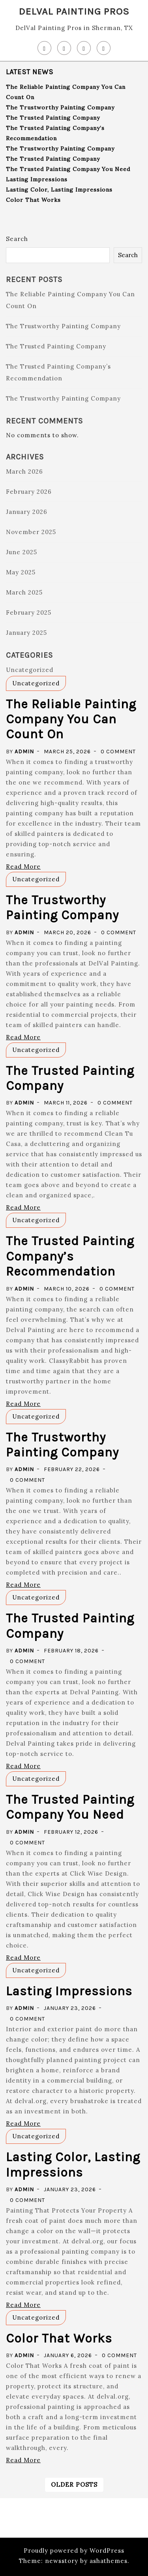 The image size is (148, 2576). Describe the element at coordinates (74, 2550) in the screenshot. I see `Proudly powered by WordPress` at that location.